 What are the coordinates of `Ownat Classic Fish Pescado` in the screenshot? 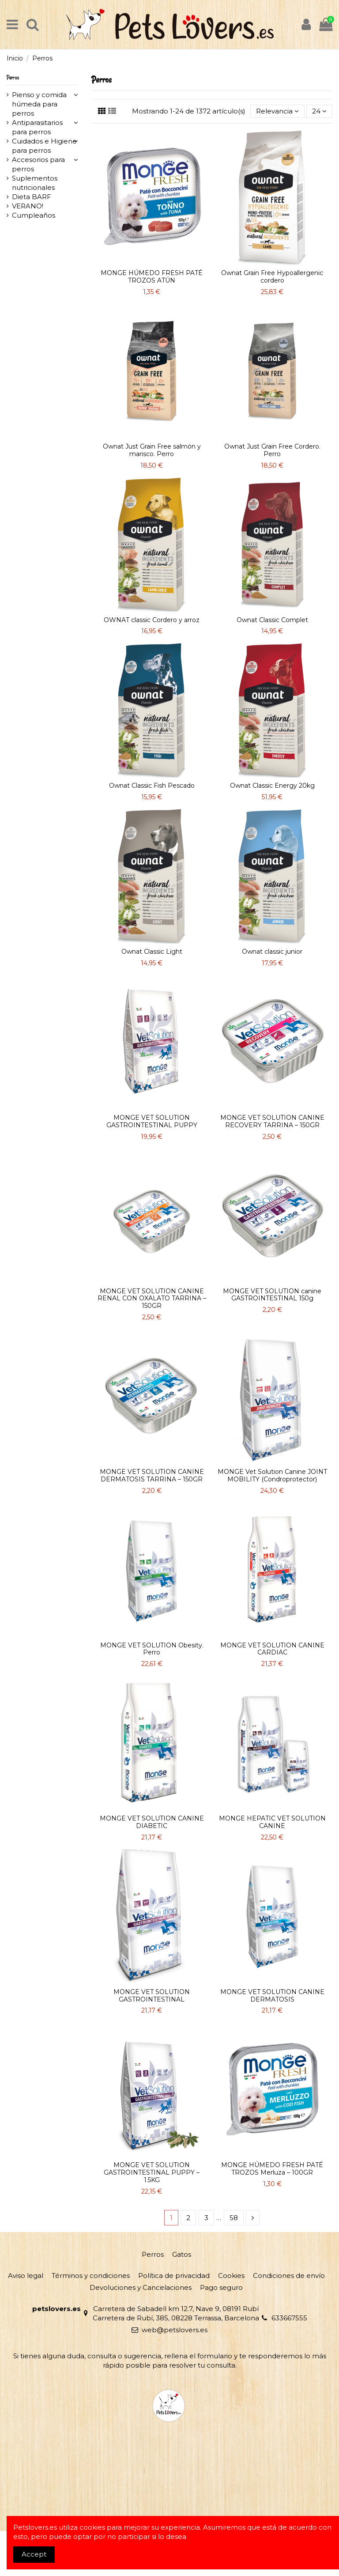 It's located at (152, 785).